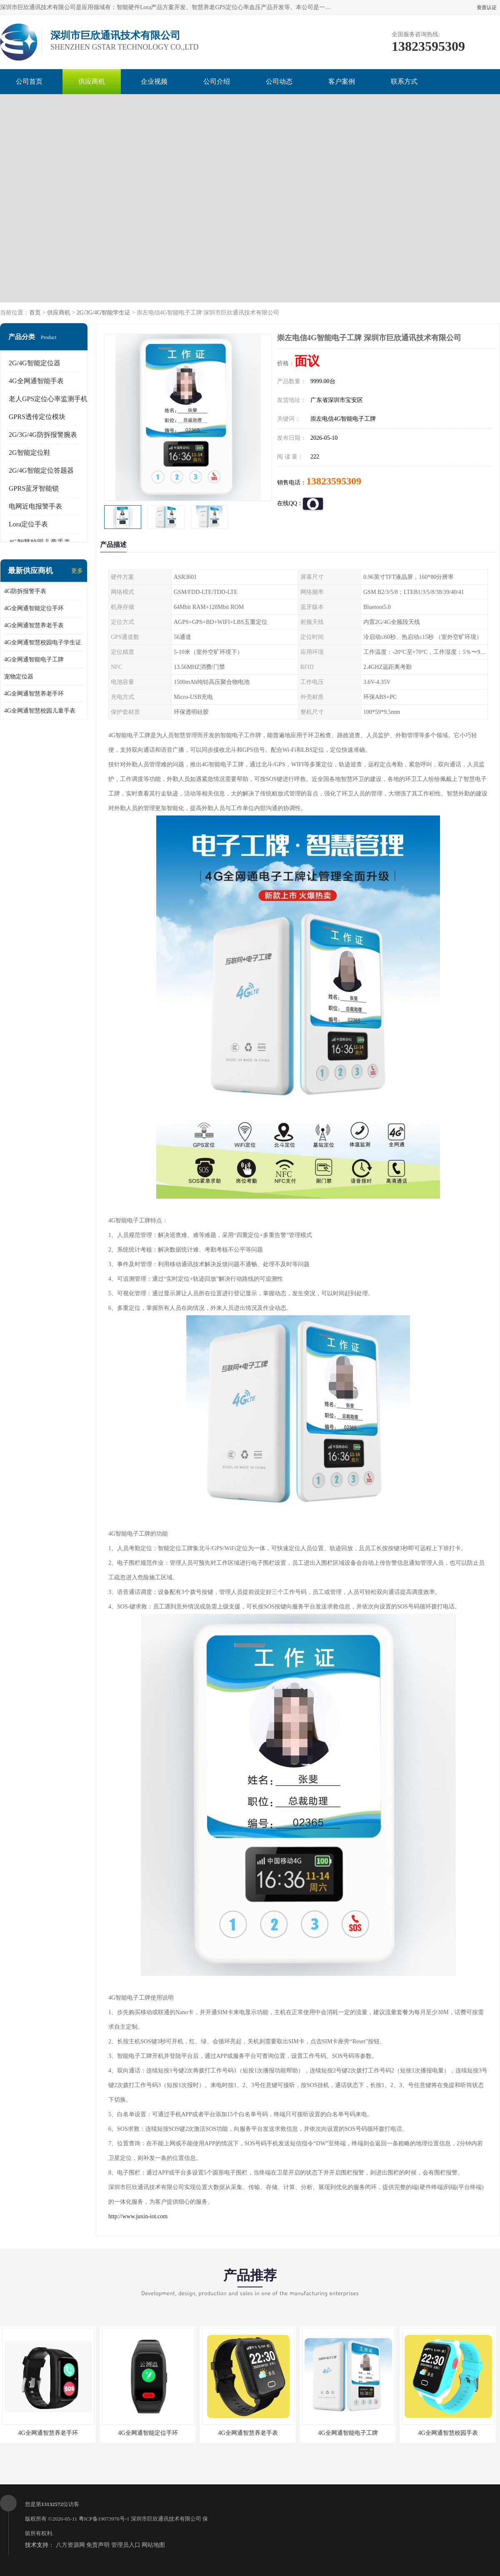  What do you see at coordinates (154, 81) in the screenshot?
I see `企业视频` at bounding box center [154, 81].